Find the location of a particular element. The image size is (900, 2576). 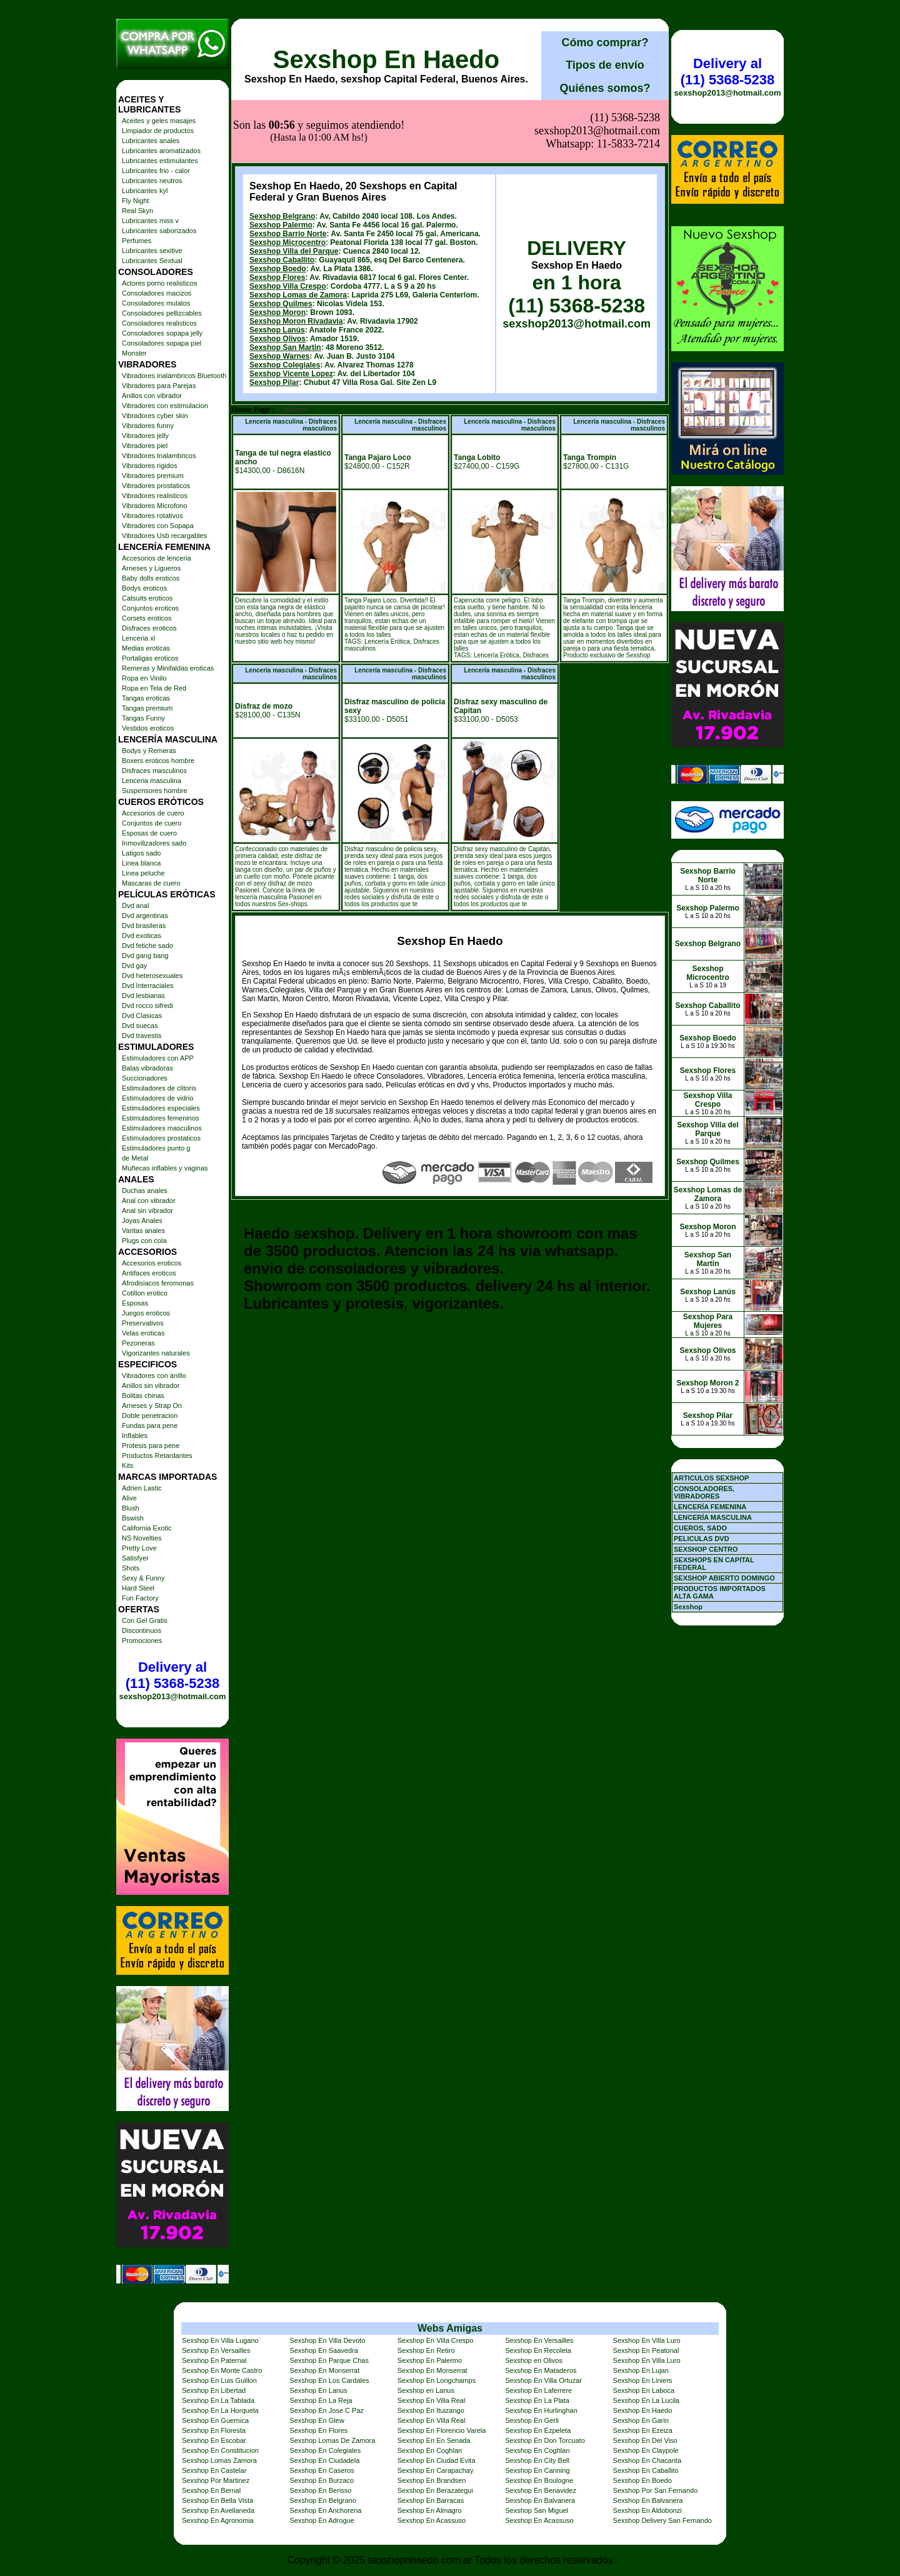

Sexshop En Chacarita is located at coordinates (647, 2460).